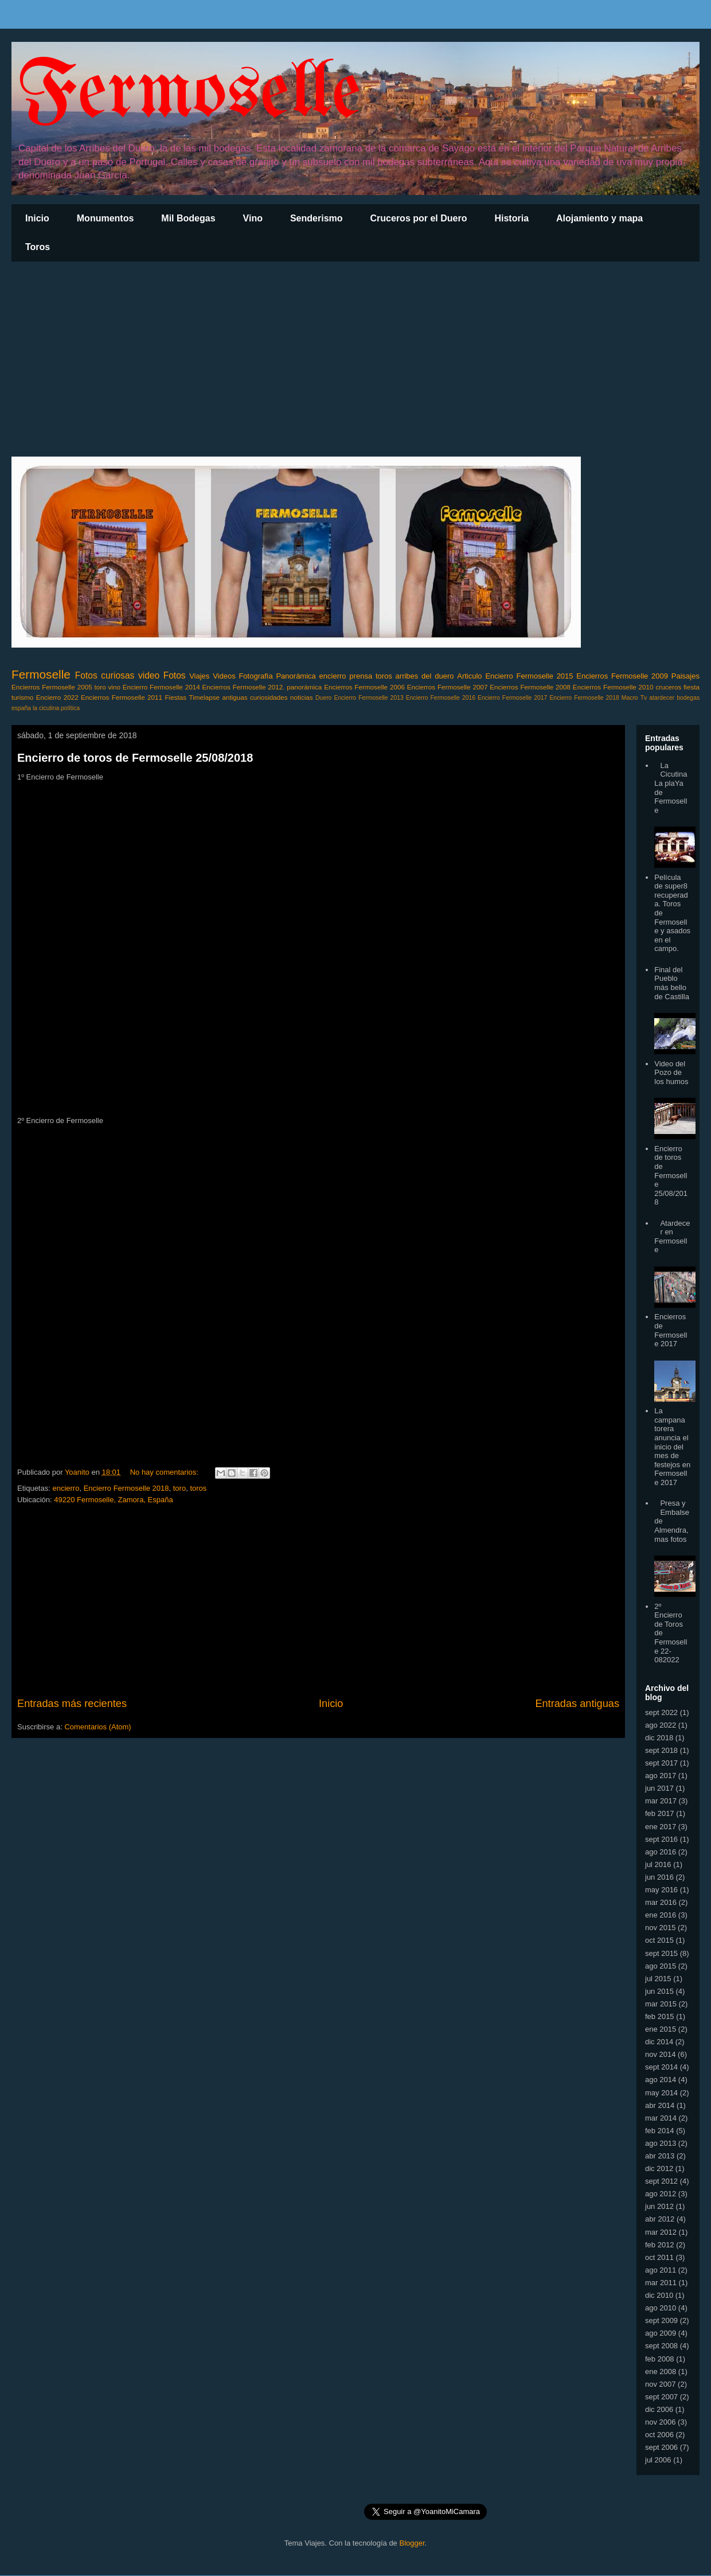 The width and height of the screenshot is (711, 2576). Describe the element at coordinates (411, 2543) in the screenshot. I see `Blogger` at that location.